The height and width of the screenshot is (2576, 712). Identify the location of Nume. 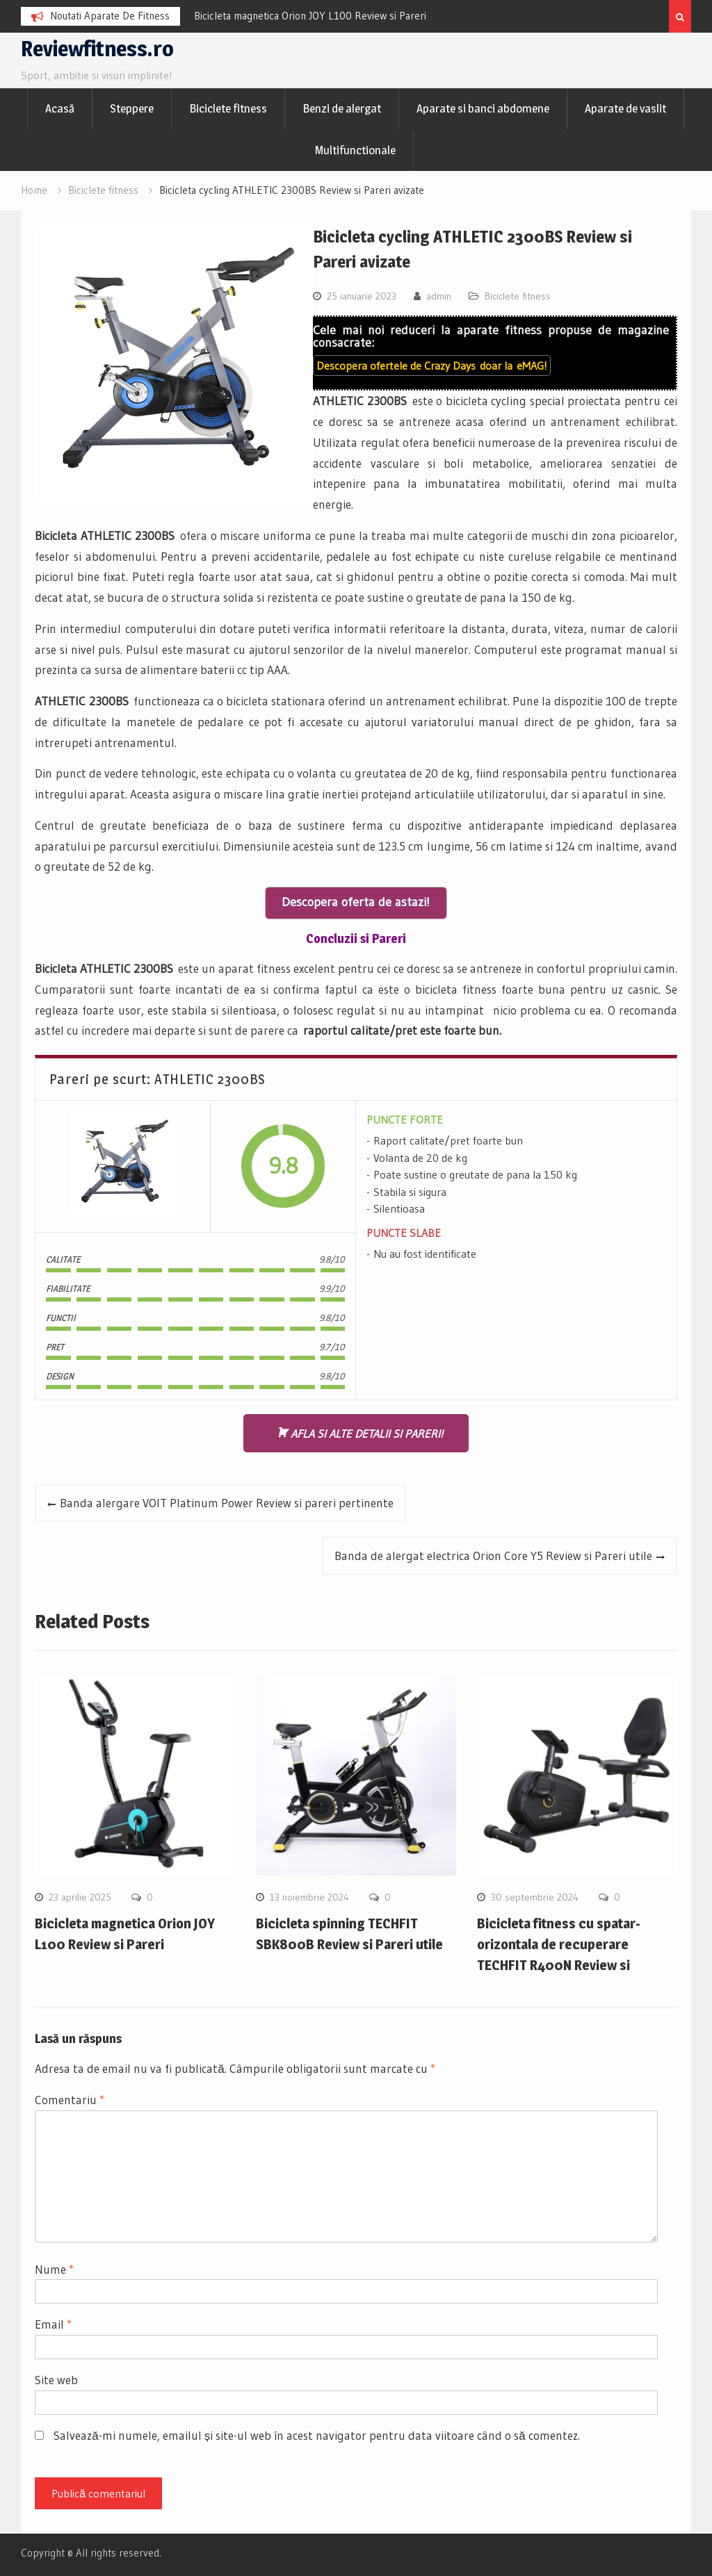
(54, 2269).